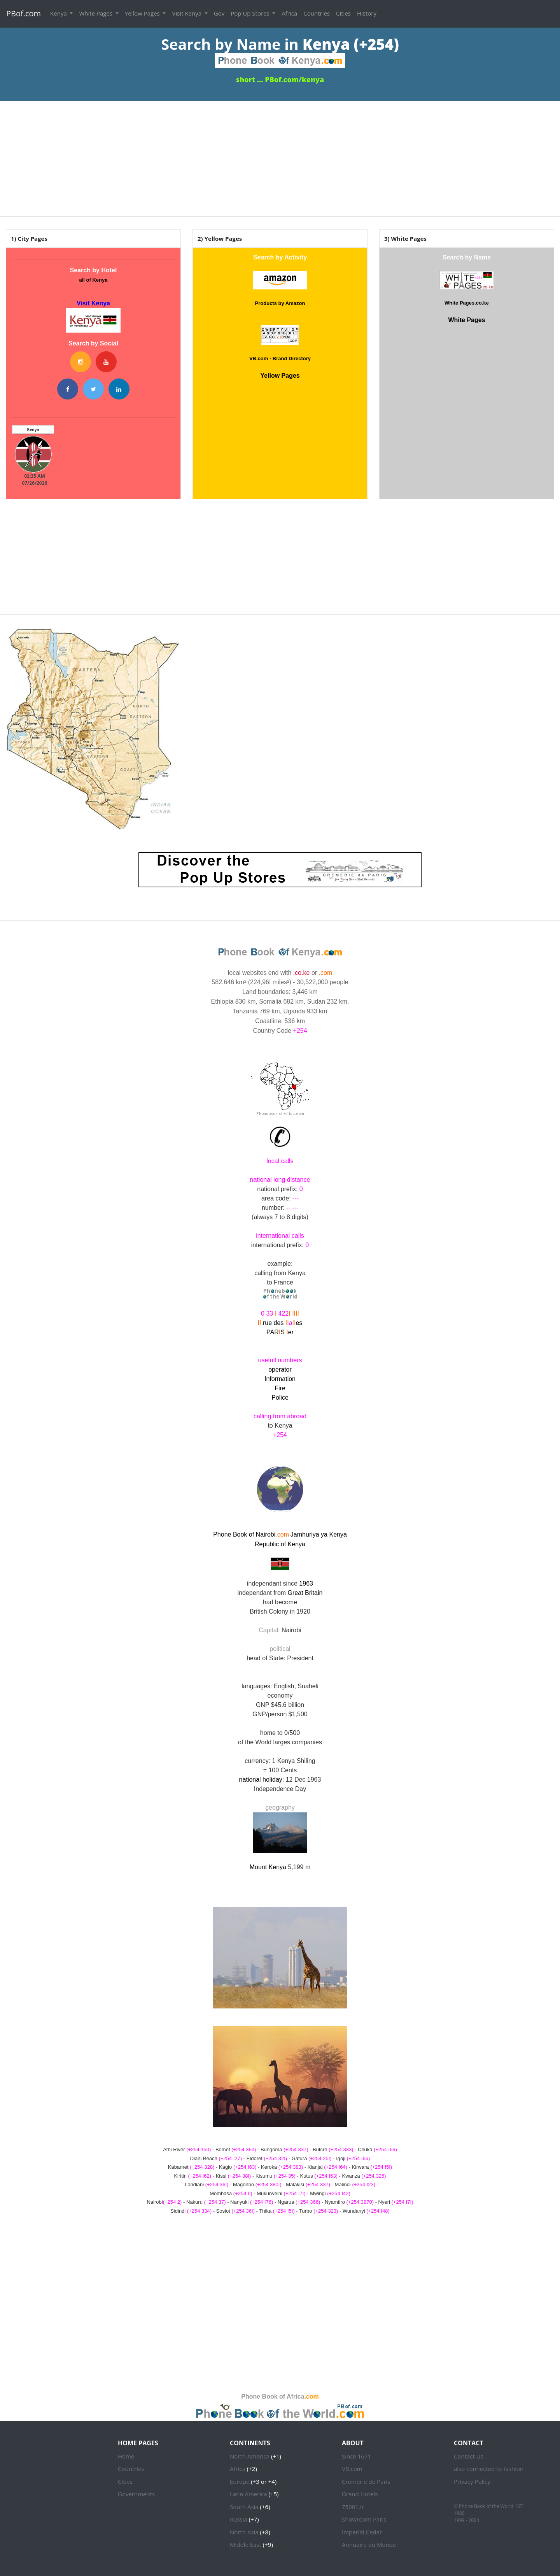 This screenshot has height=2576, width=560. I want to click on Visit Kenya, so click(187, 13).